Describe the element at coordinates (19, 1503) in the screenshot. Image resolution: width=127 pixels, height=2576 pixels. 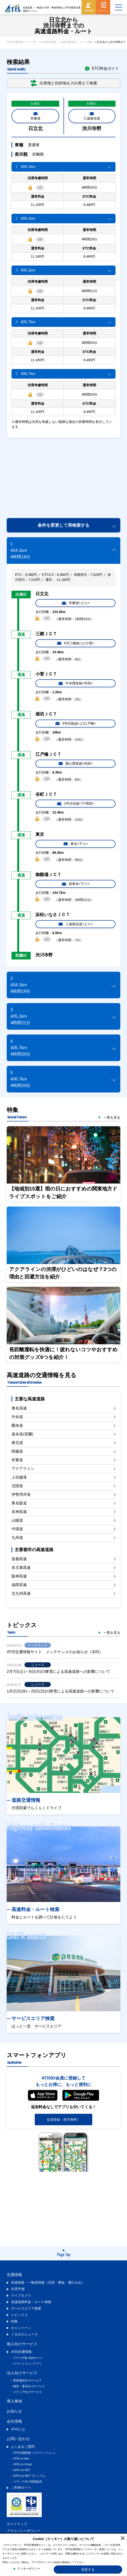
I see `東名阪道` at that location.